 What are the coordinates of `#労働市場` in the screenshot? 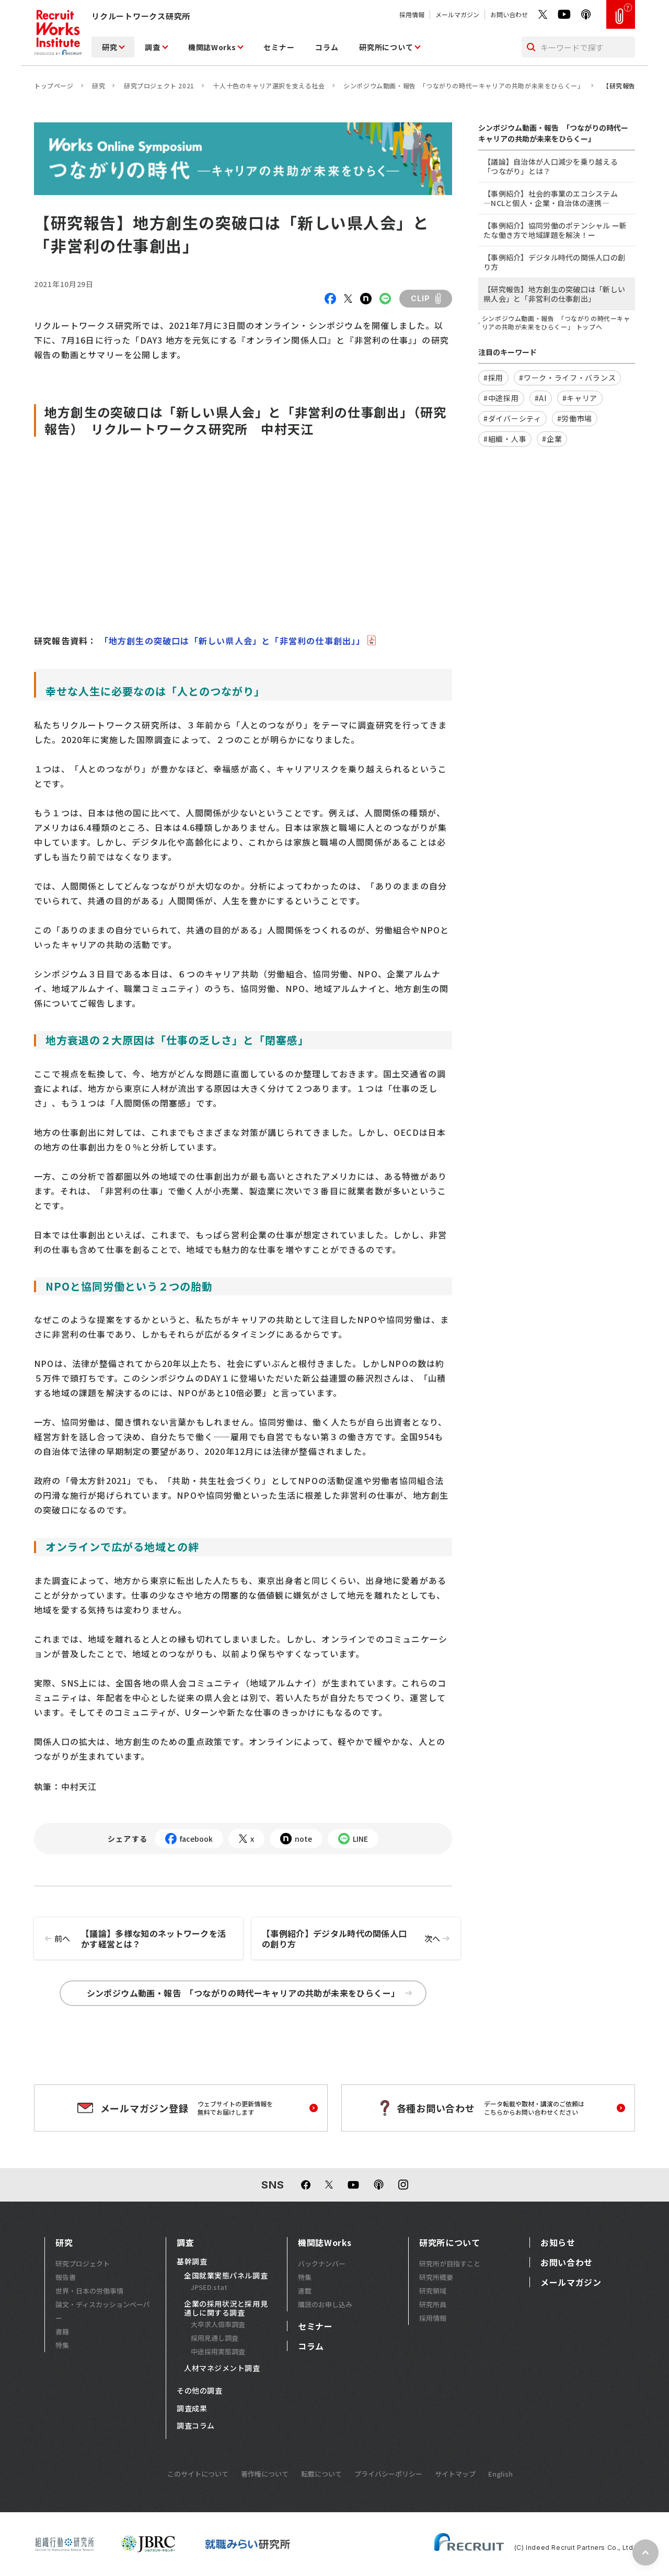 It's located at (575, 418).